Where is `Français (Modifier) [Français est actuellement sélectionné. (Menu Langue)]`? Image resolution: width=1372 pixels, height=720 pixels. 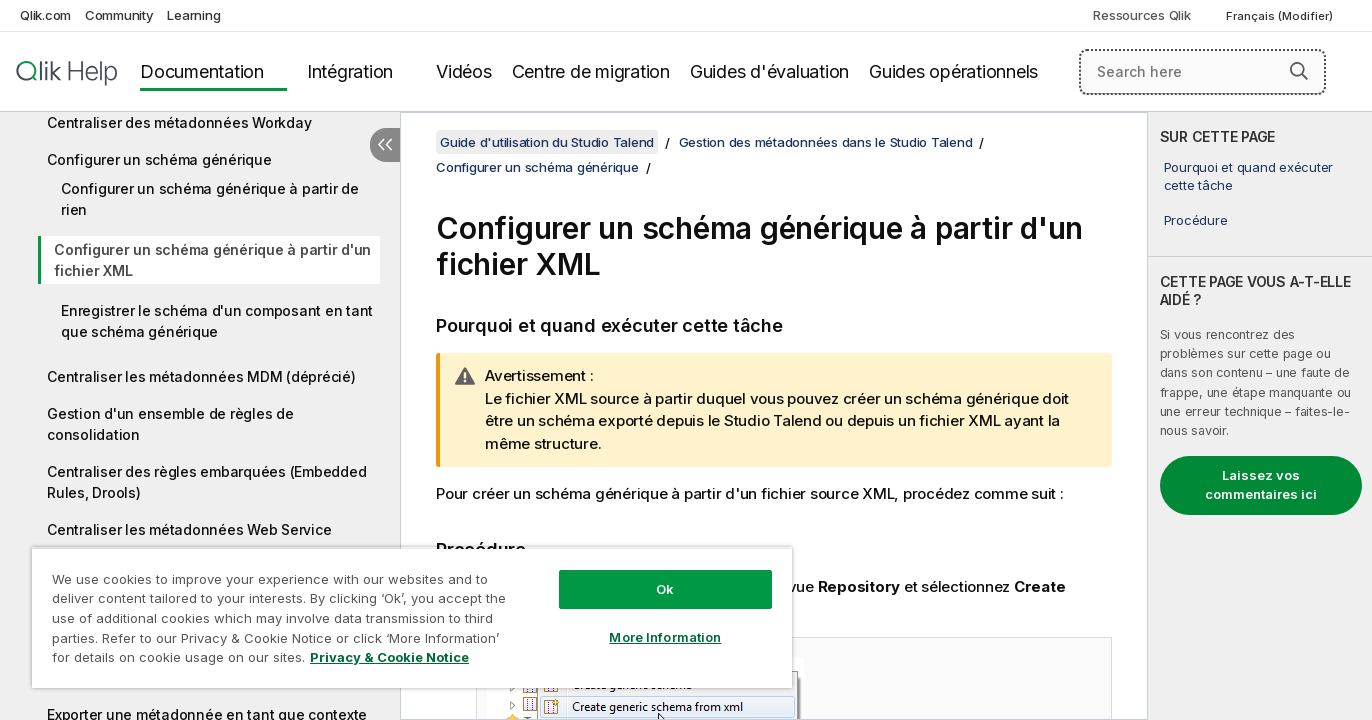 Français (Modifier) [Français est actuellement sélectionné. (Menu Langue)] is located at coordinates (1281, 16).